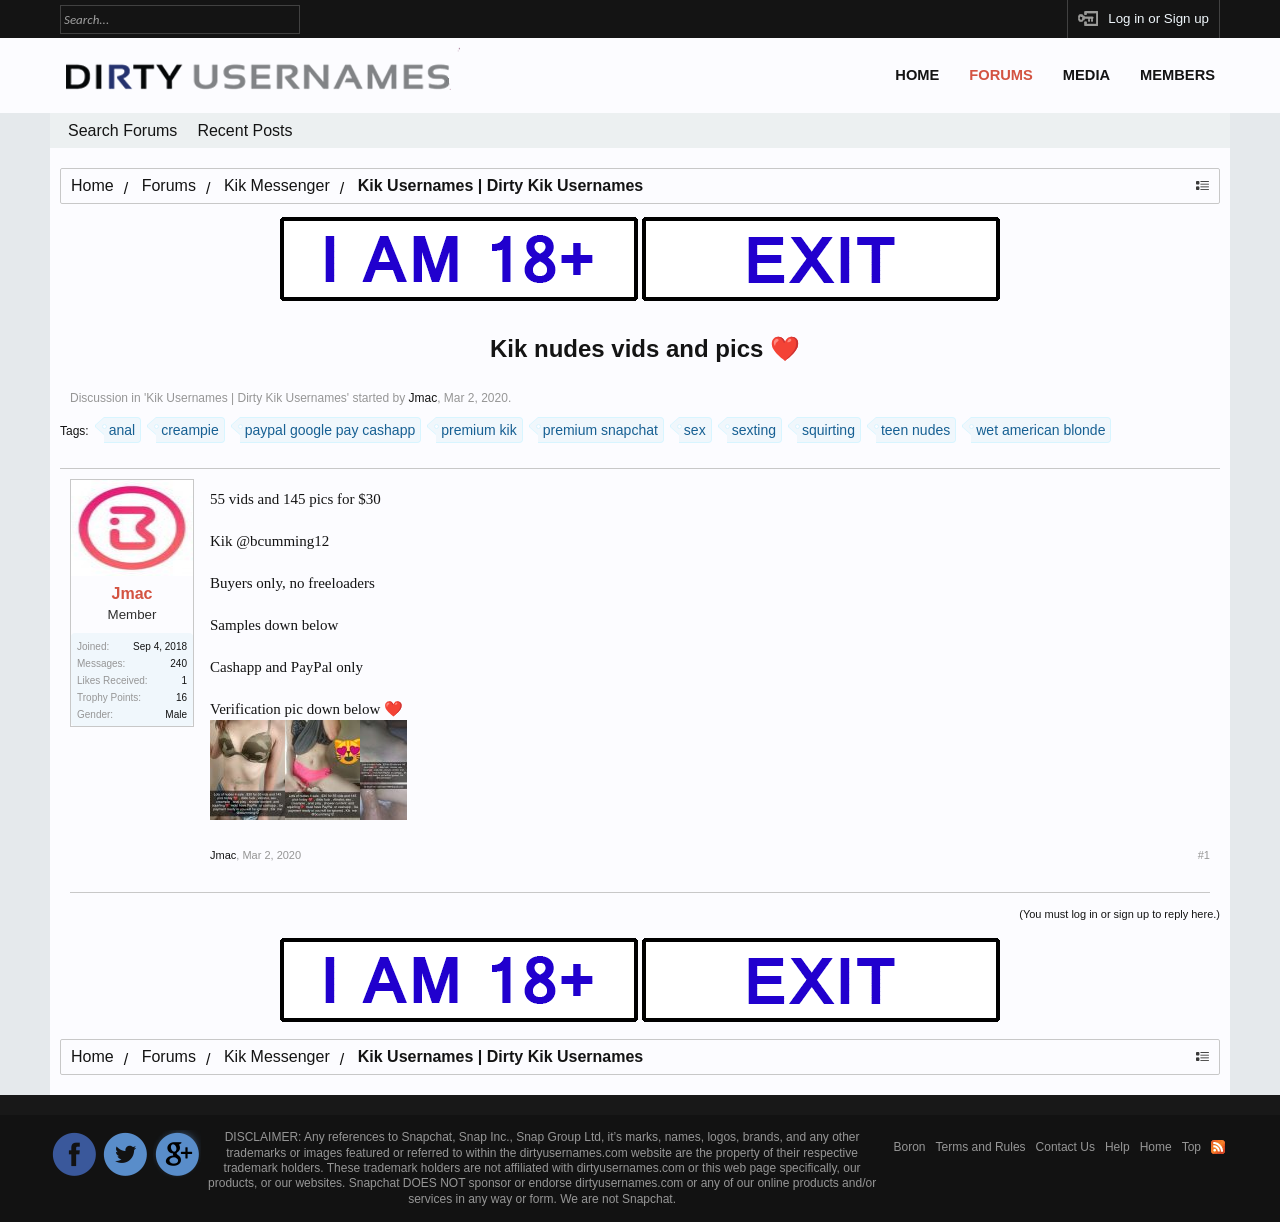  I want to click on Log in or Sign up, so click(1158, 18).